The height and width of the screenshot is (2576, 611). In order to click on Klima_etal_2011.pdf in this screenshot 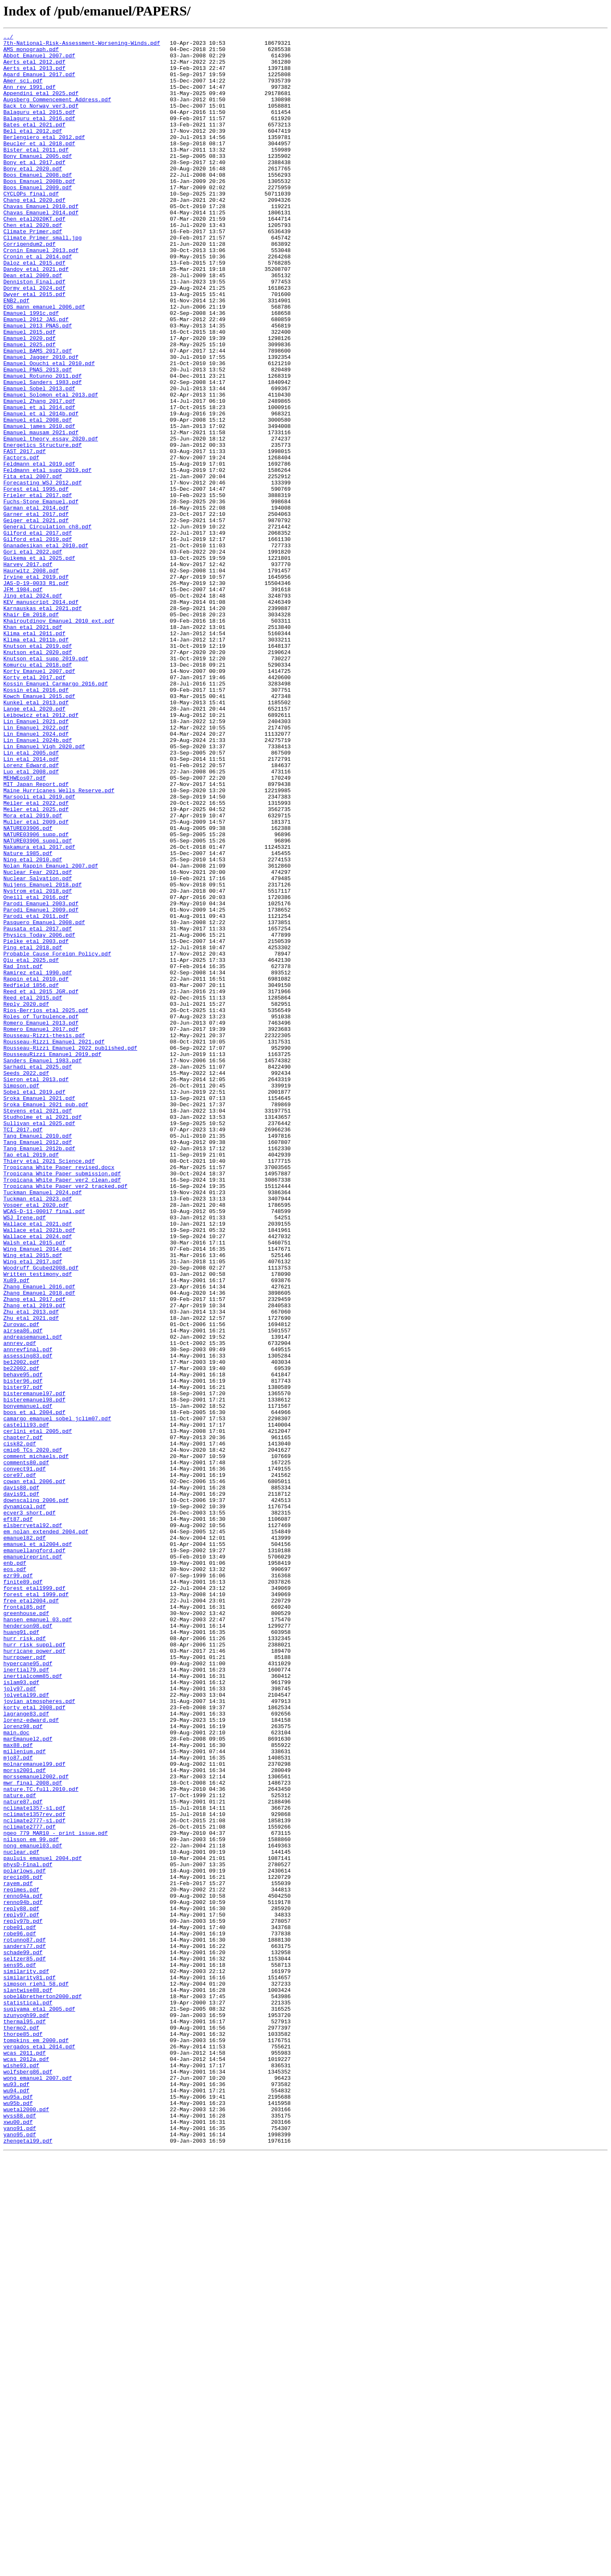, I will do `click(34, 753)`.